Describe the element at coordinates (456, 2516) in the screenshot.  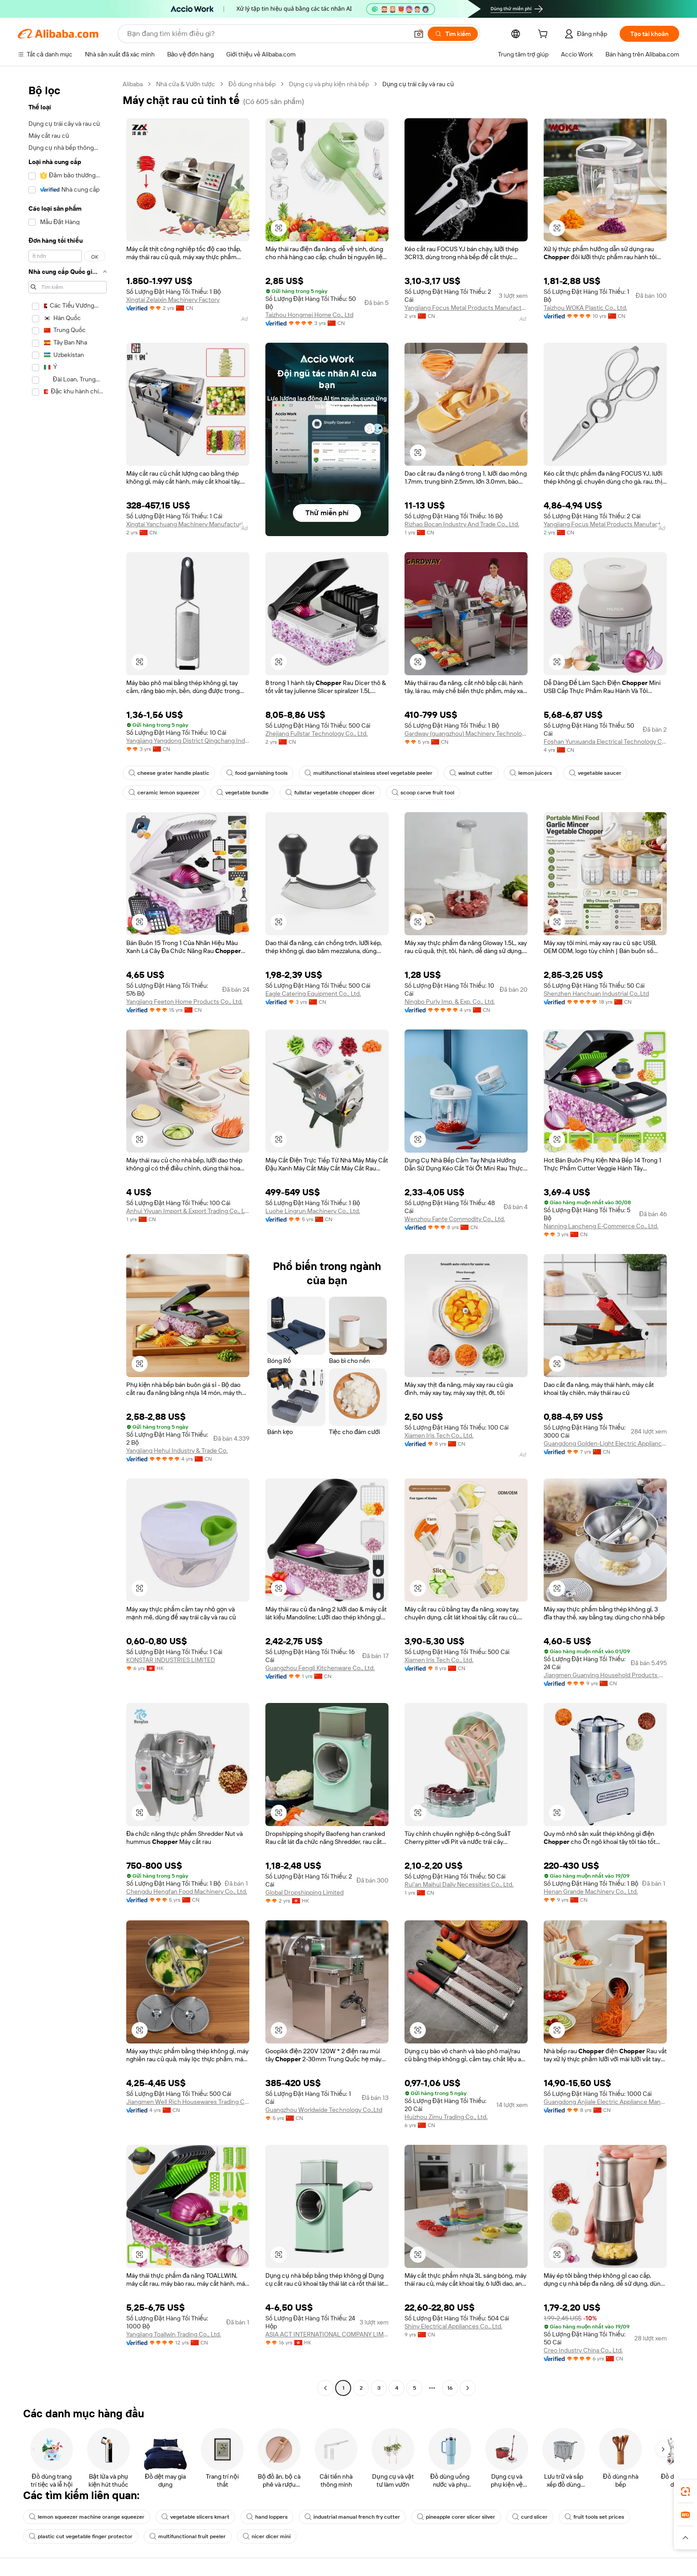
I see `pineapple corer slicer silver` at that location.